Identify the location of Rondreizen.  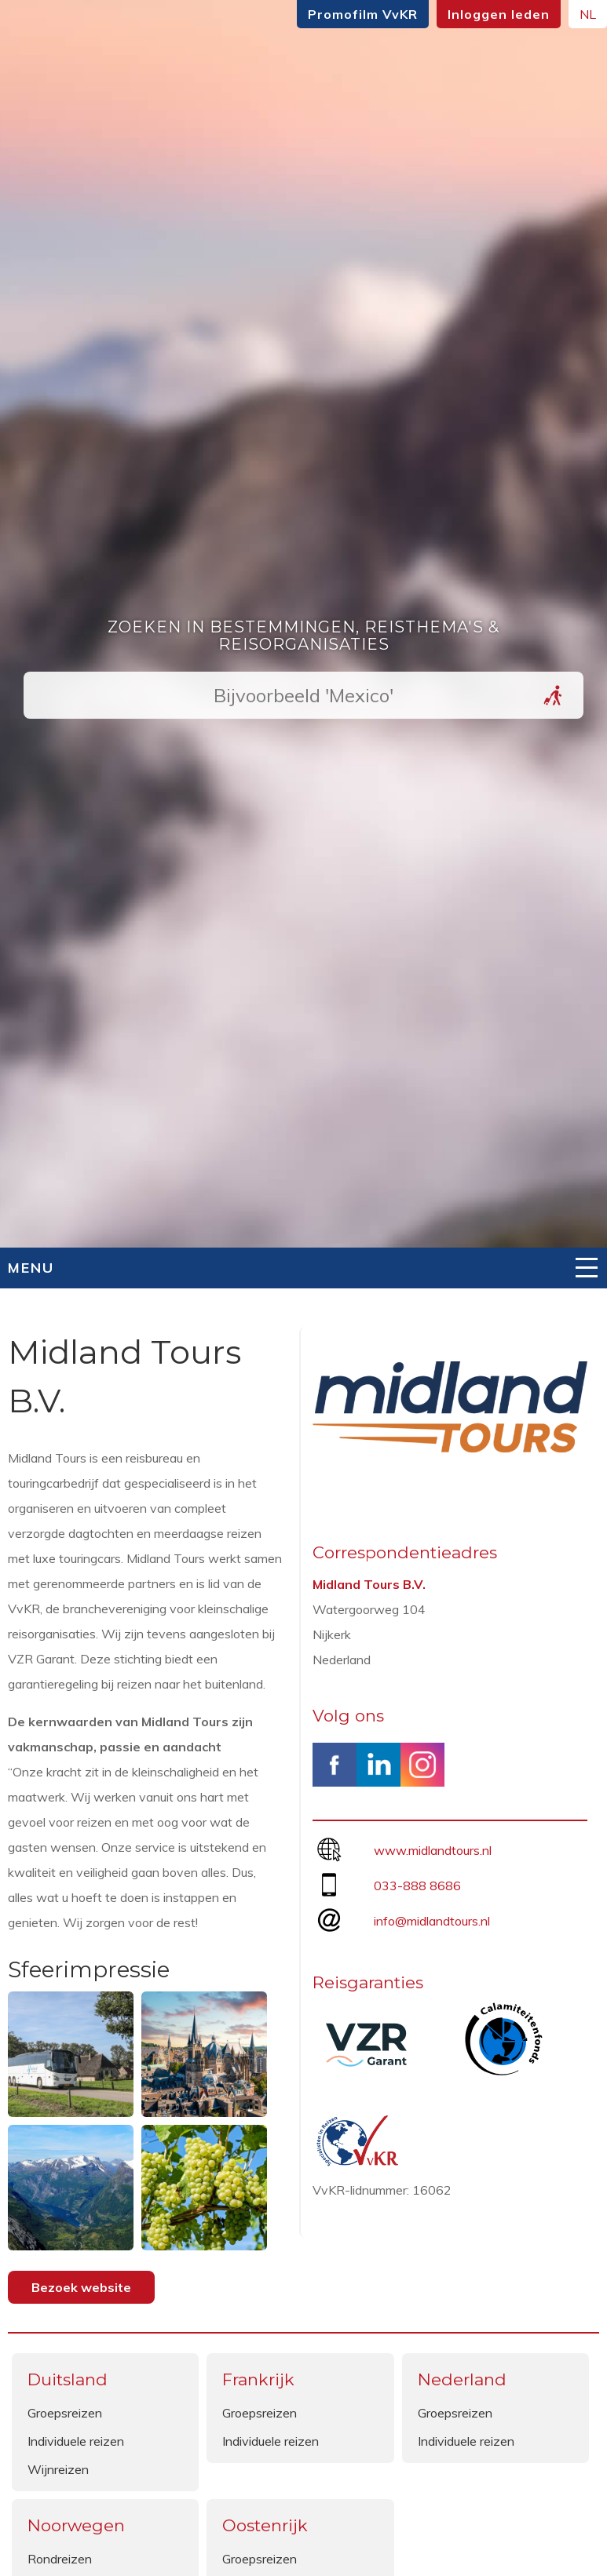
(59, 2559).